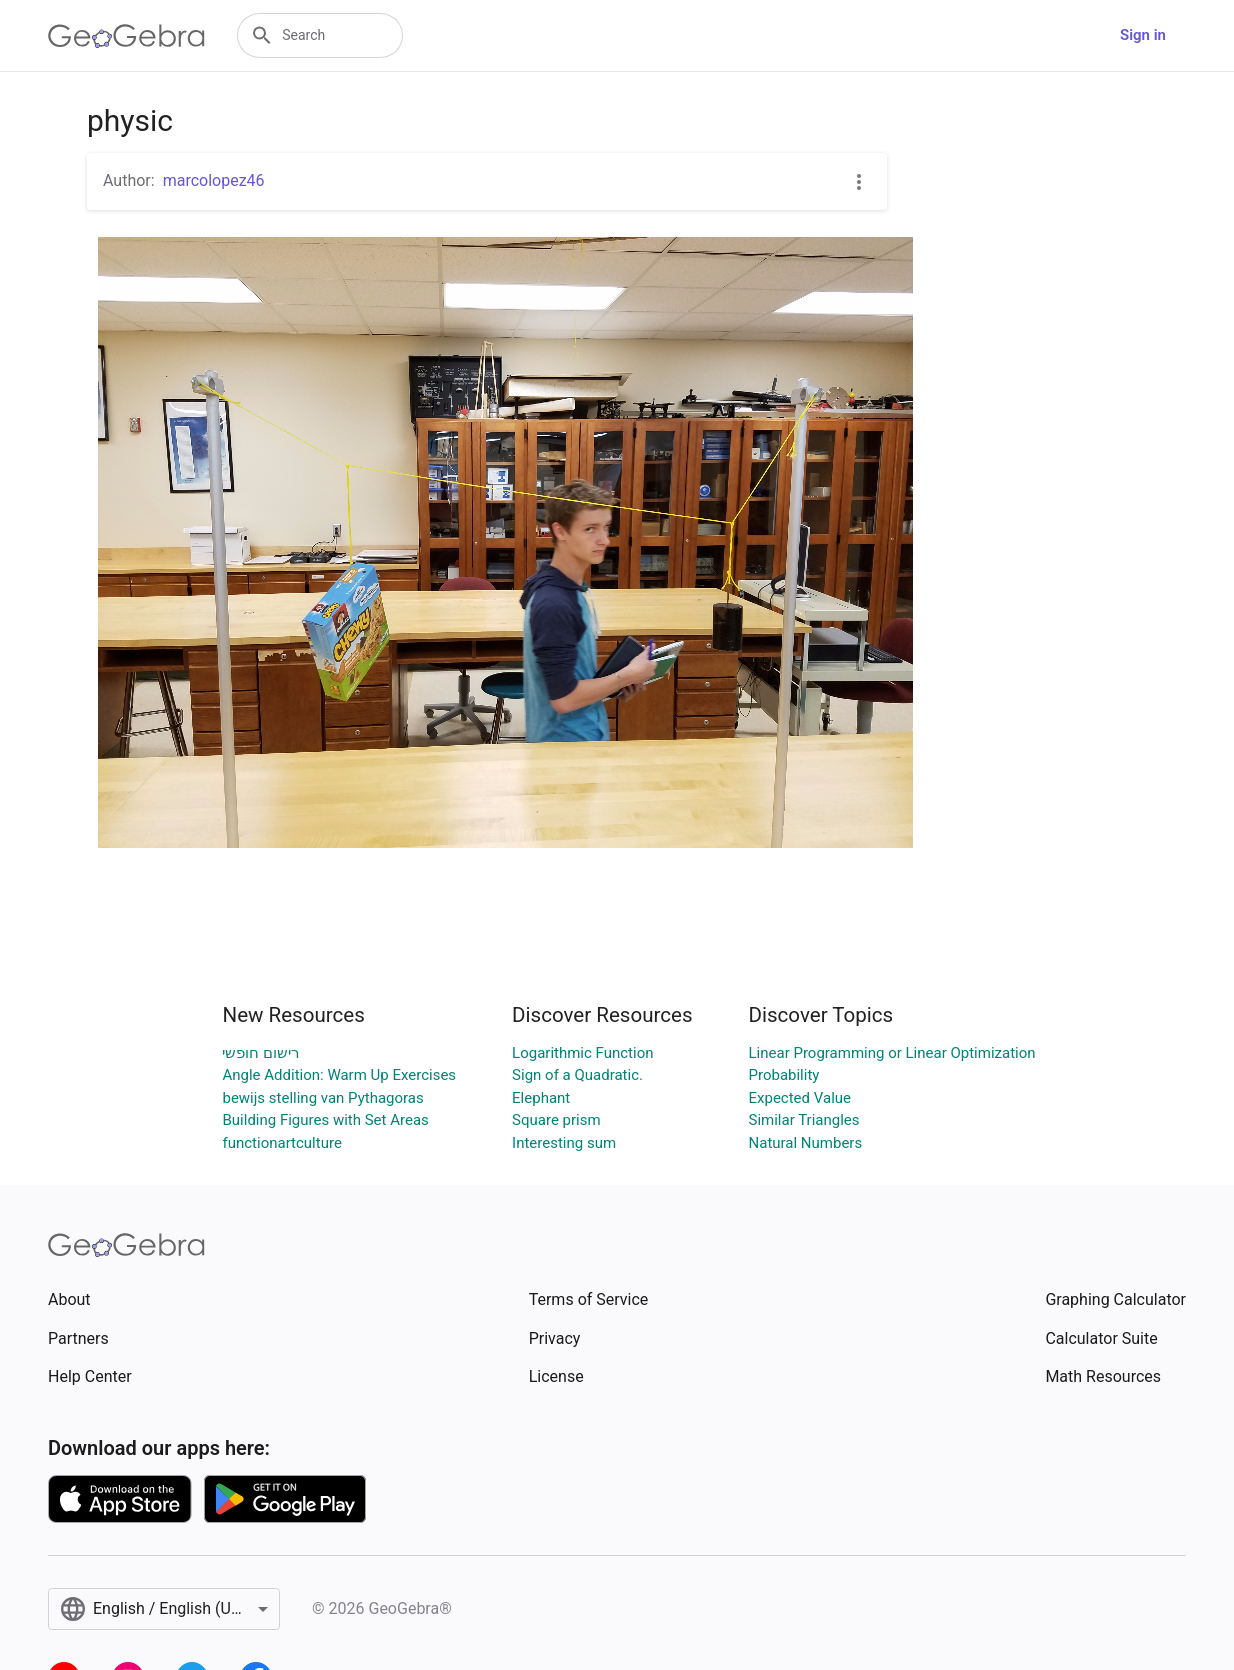  I want to click on marcolopez46, so click(214, 180).